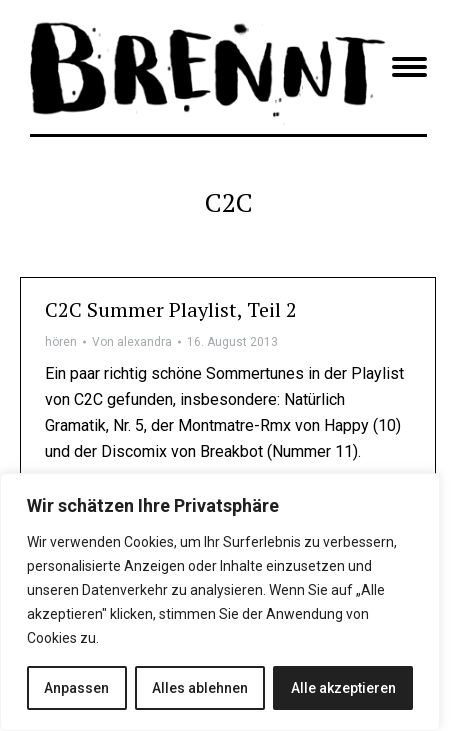  I want to click on hören, so click(61, 342).